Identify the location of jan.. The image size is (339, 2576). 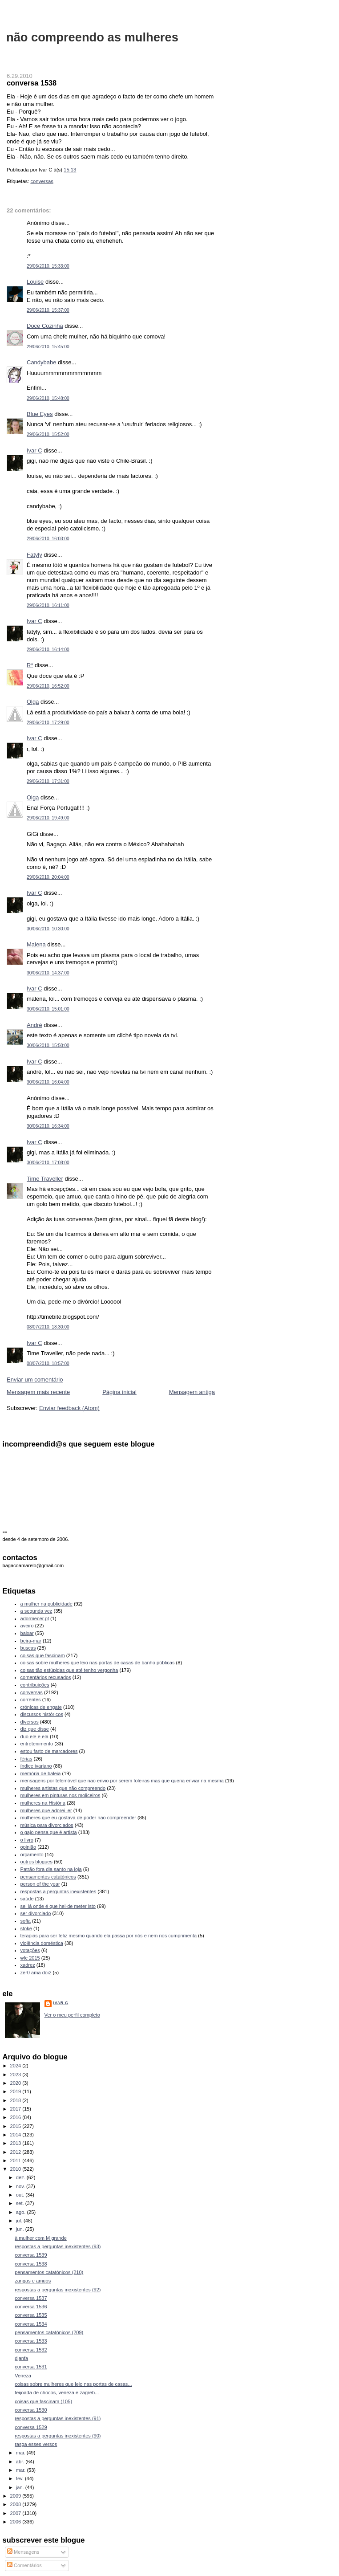
(20, 2487).